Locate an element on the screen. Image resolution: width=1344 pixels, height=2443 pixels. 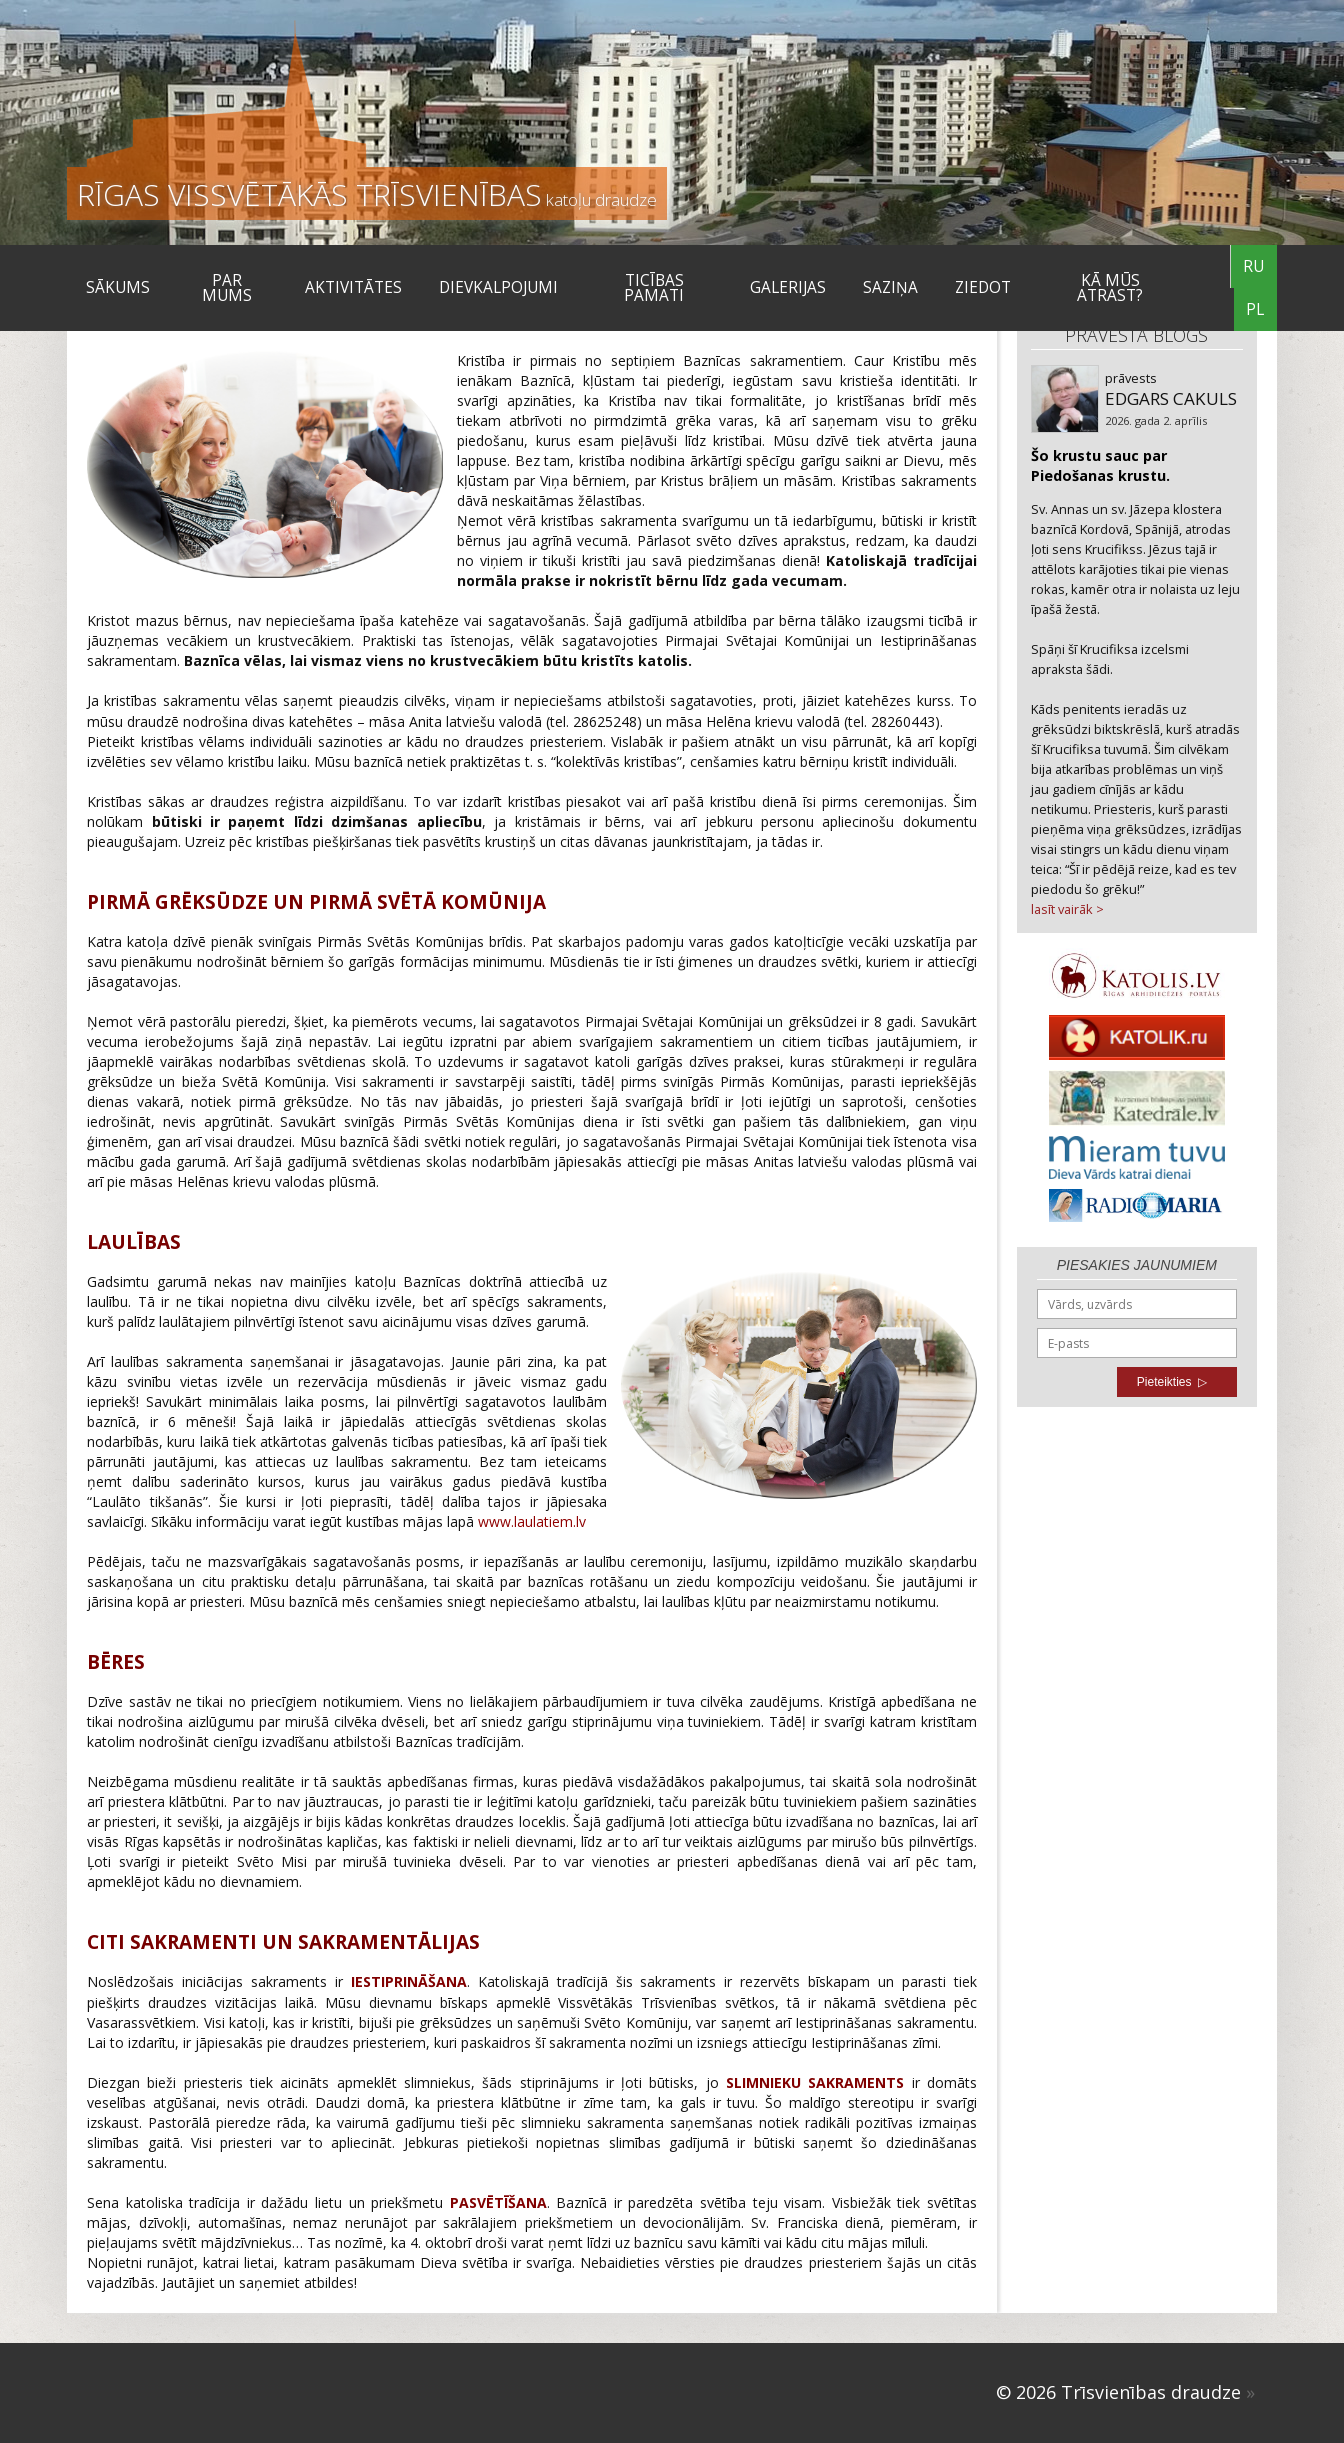
lasīt vairāk > is located at coordinates (1067, 909).